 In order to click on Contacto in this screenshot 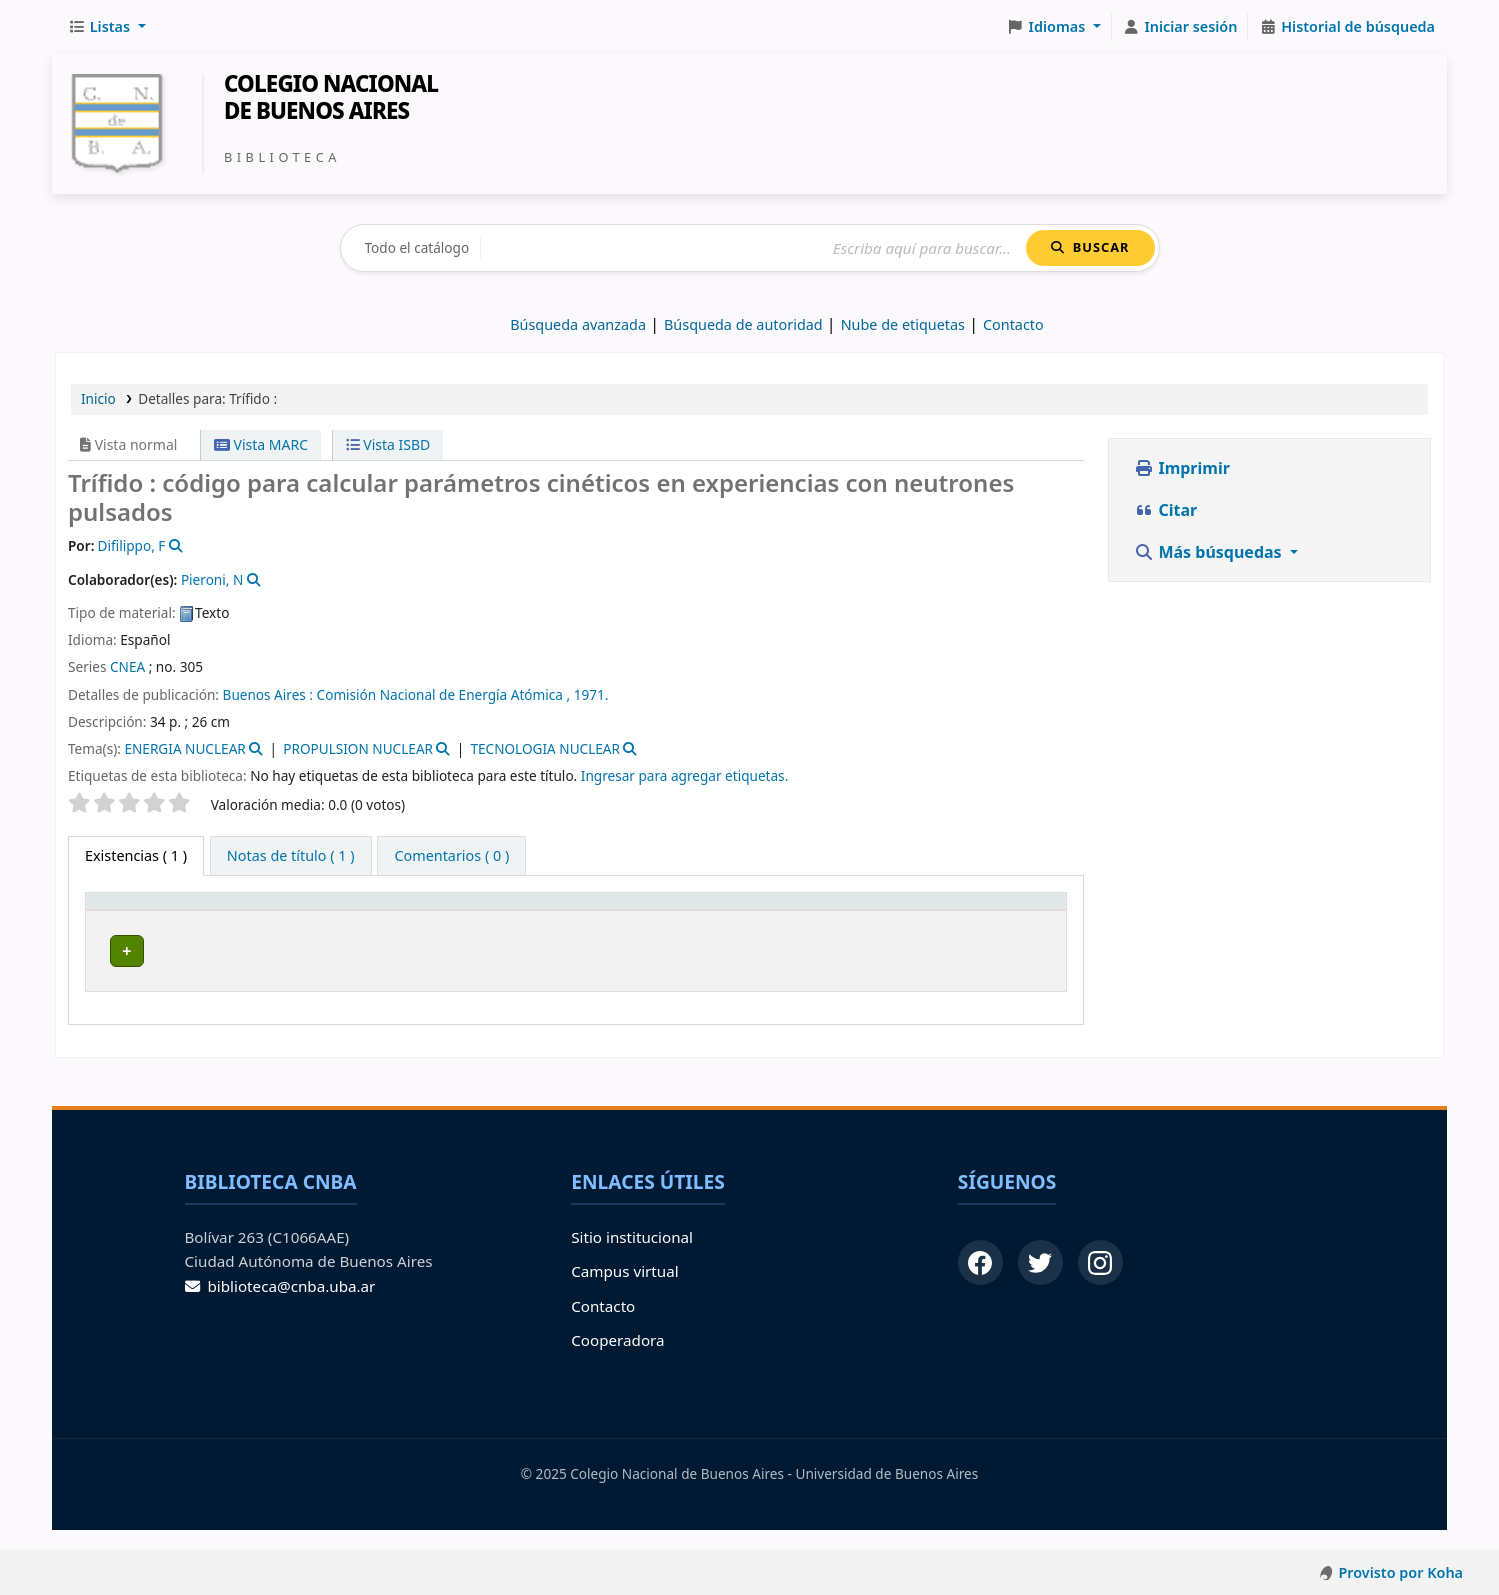, I will do `click(603, 1326)`.